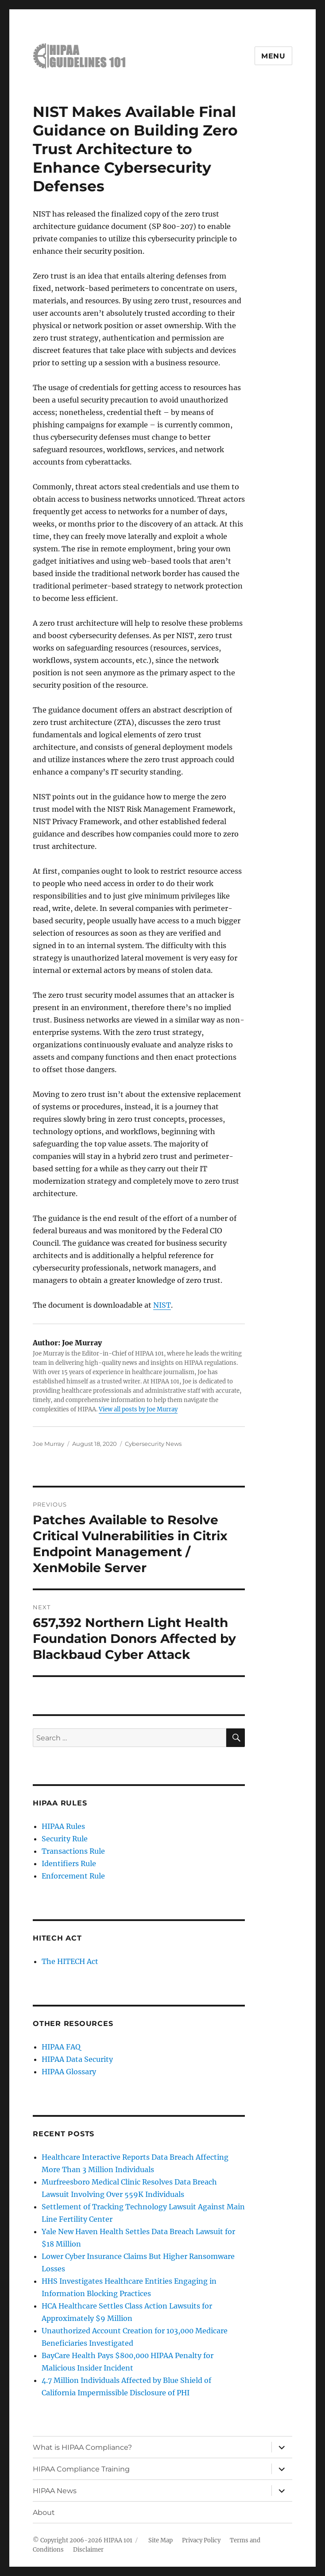 This screenshot has height=2576, width=325. What do you see at coordinates (82, 2447) in the screenshot?
I see `What is HIPAA Compliance?` at bounding box center [82, 2447].